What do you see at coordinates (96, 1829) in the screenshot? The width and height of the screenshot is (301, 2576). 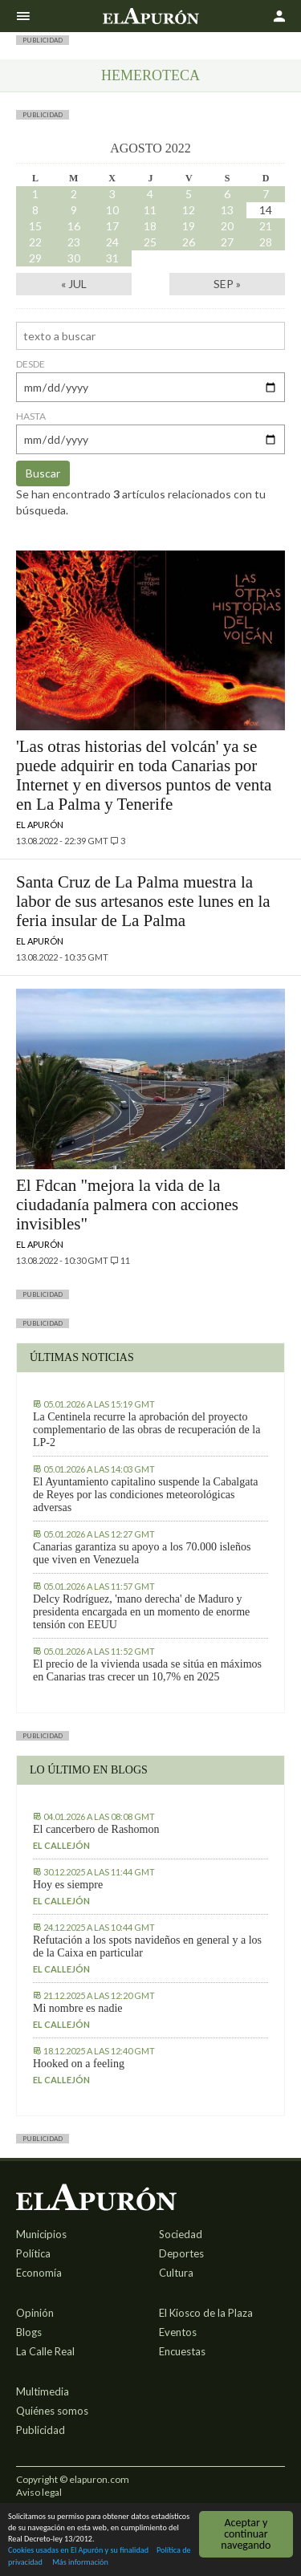 I see `El cancerbero de Rashomon` at bounding box center [96, 1829].